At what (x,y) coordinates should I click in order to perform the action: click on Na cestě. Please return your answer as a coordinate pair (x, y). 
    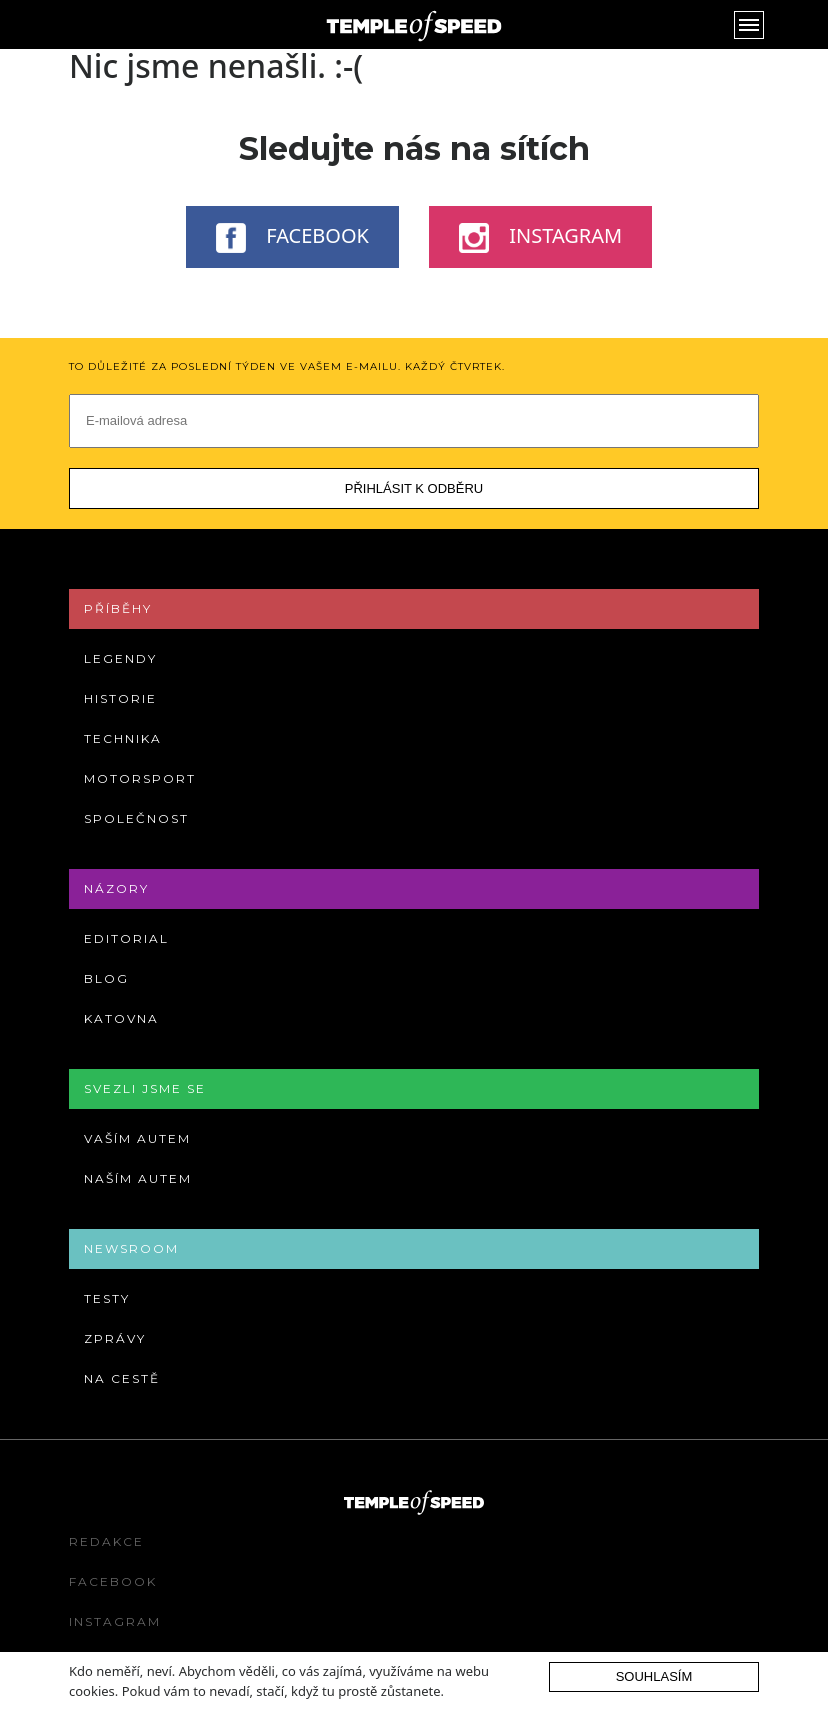
    Looking at the image, I should click on (122, 1378).